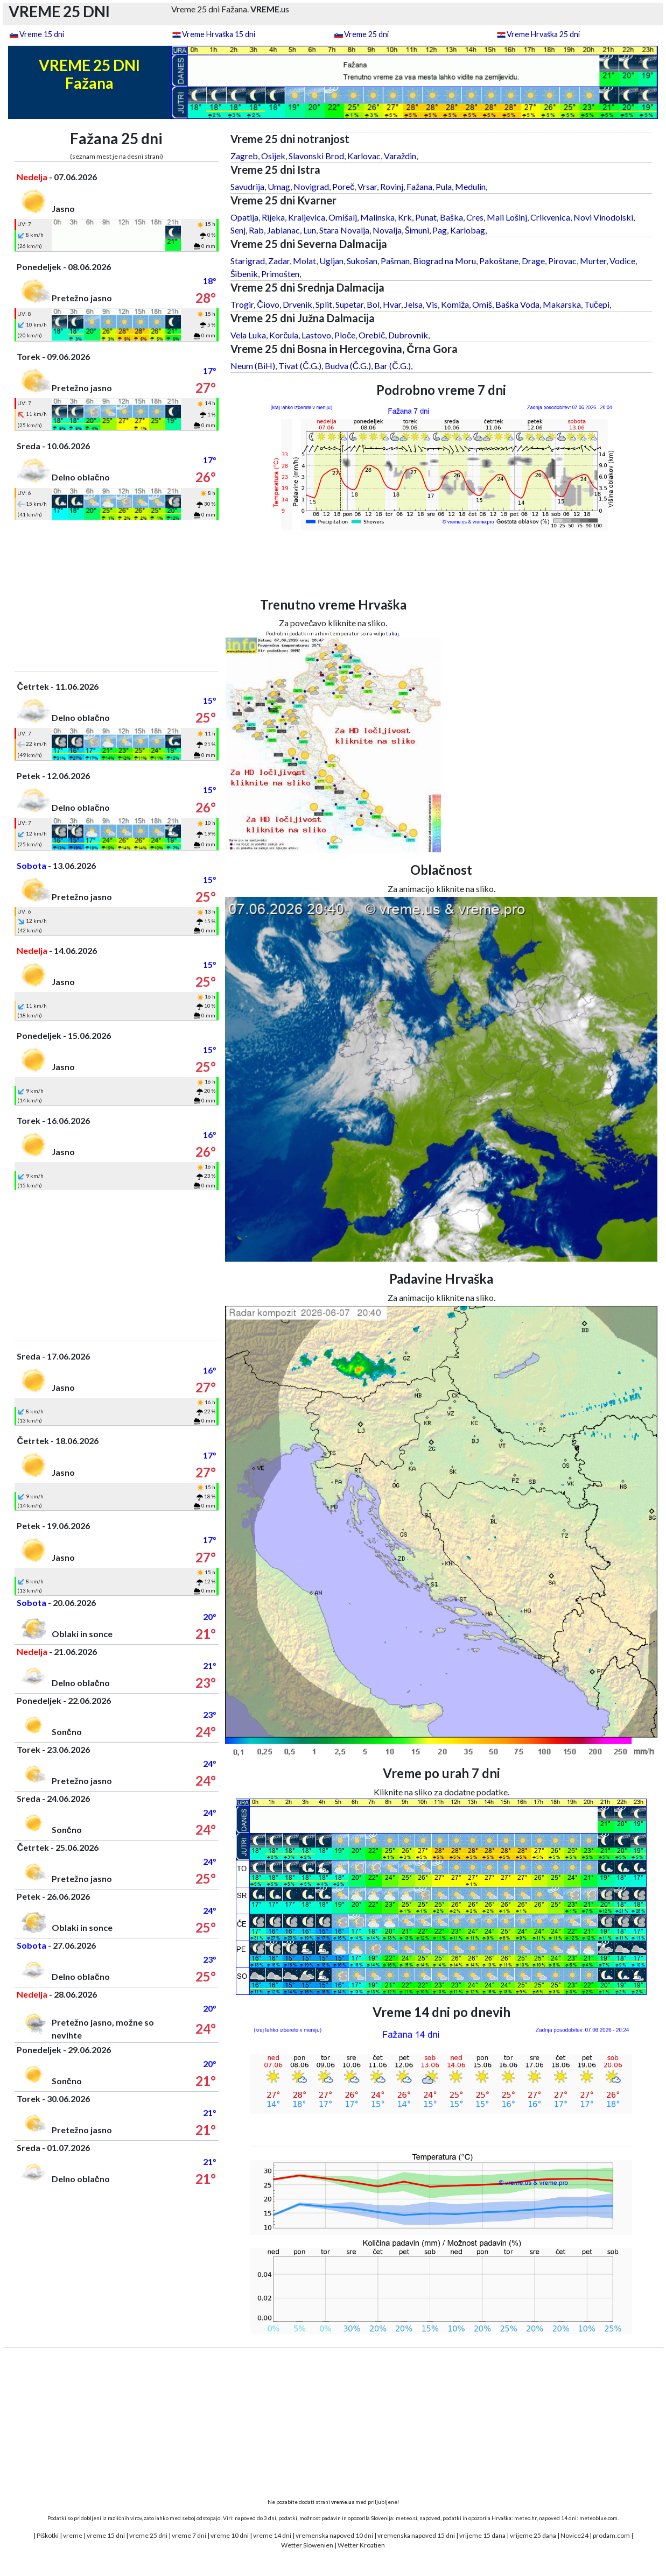  Describe the element at coordinates (451, 217) in the screenshot. I see `Baška` at that location.